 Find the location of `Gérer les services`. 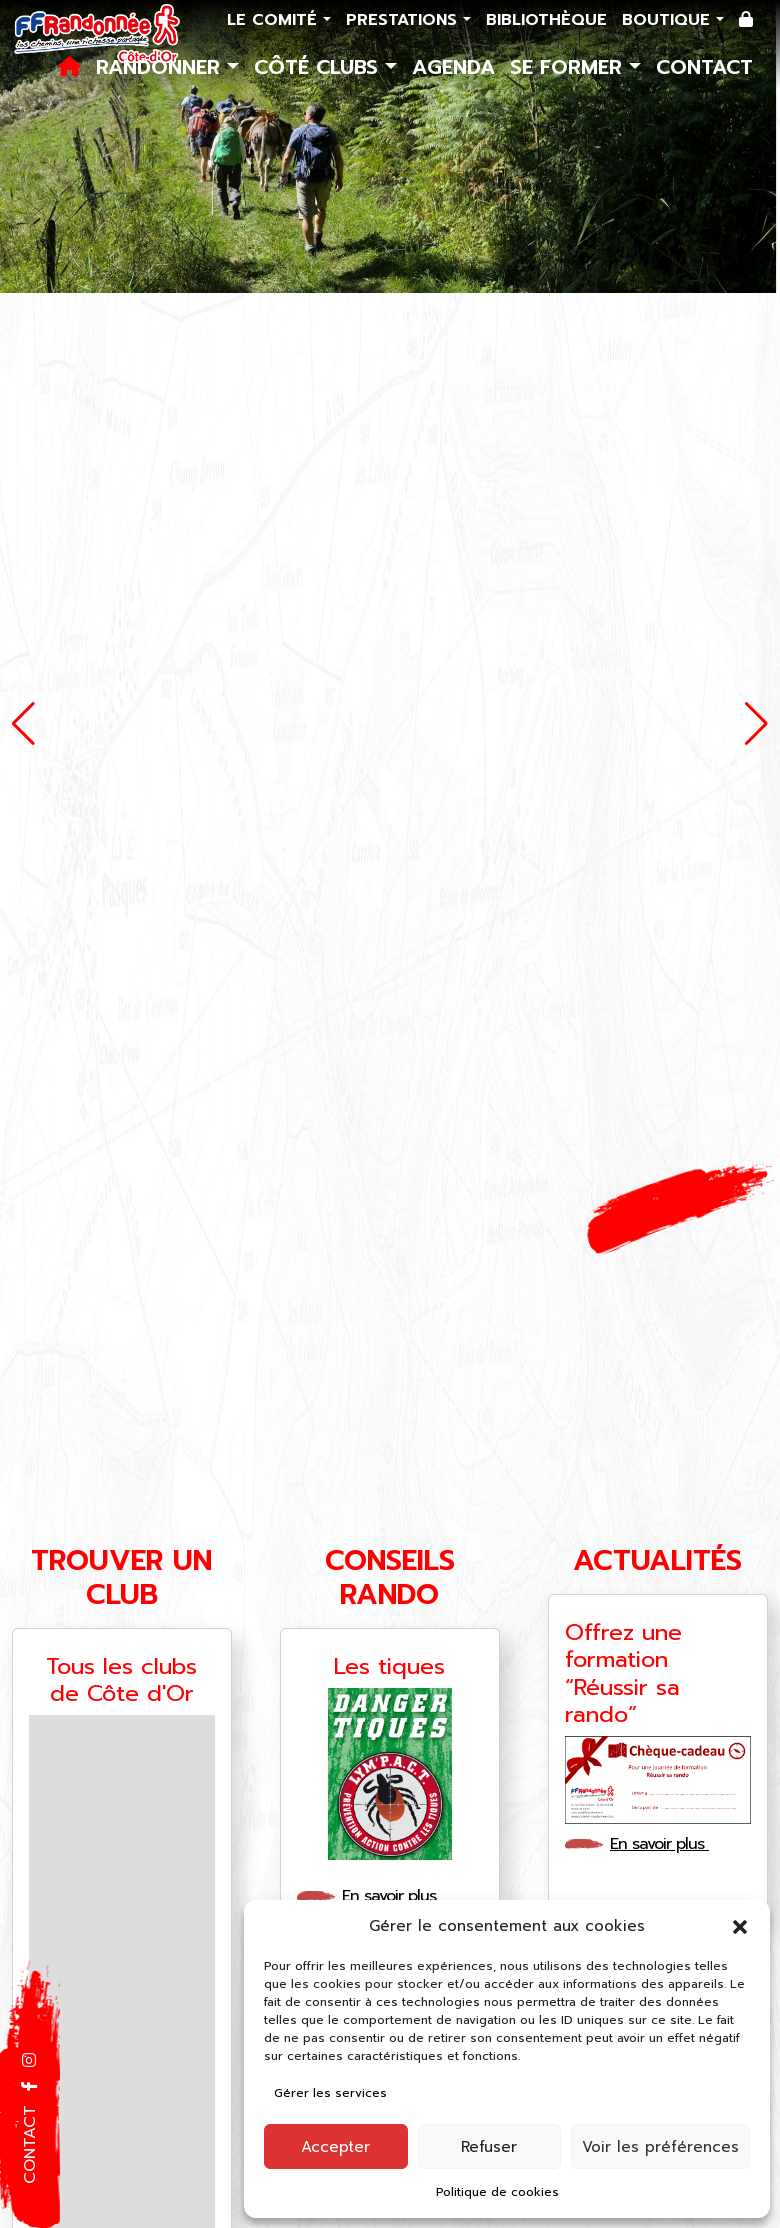

Gérer les services is located at coordinates (330, 2093).